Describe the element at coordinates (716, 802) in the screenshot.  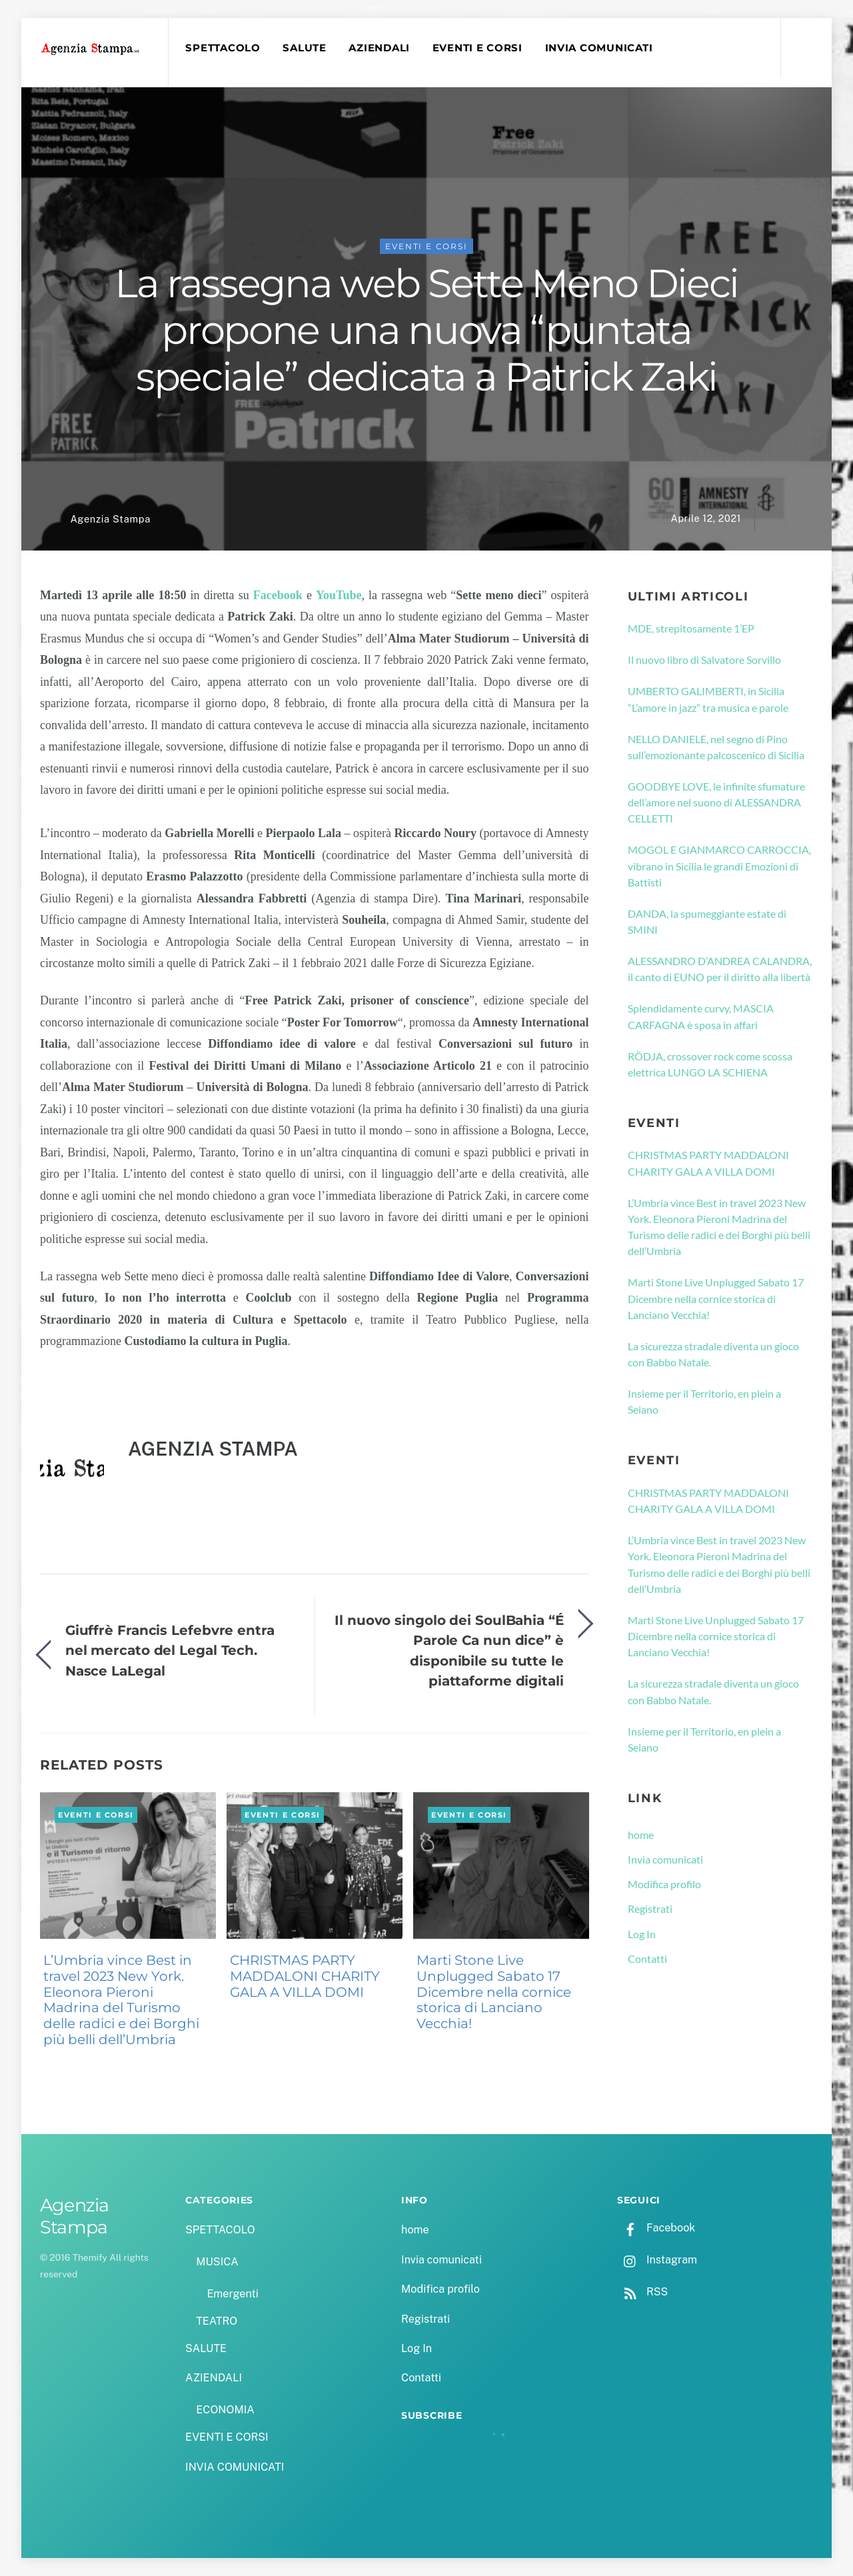
I see `GOODBYE LOVE, le infinite sfumature dell’amore nel suono di ALESSANDRA CELLETTI` at that location.